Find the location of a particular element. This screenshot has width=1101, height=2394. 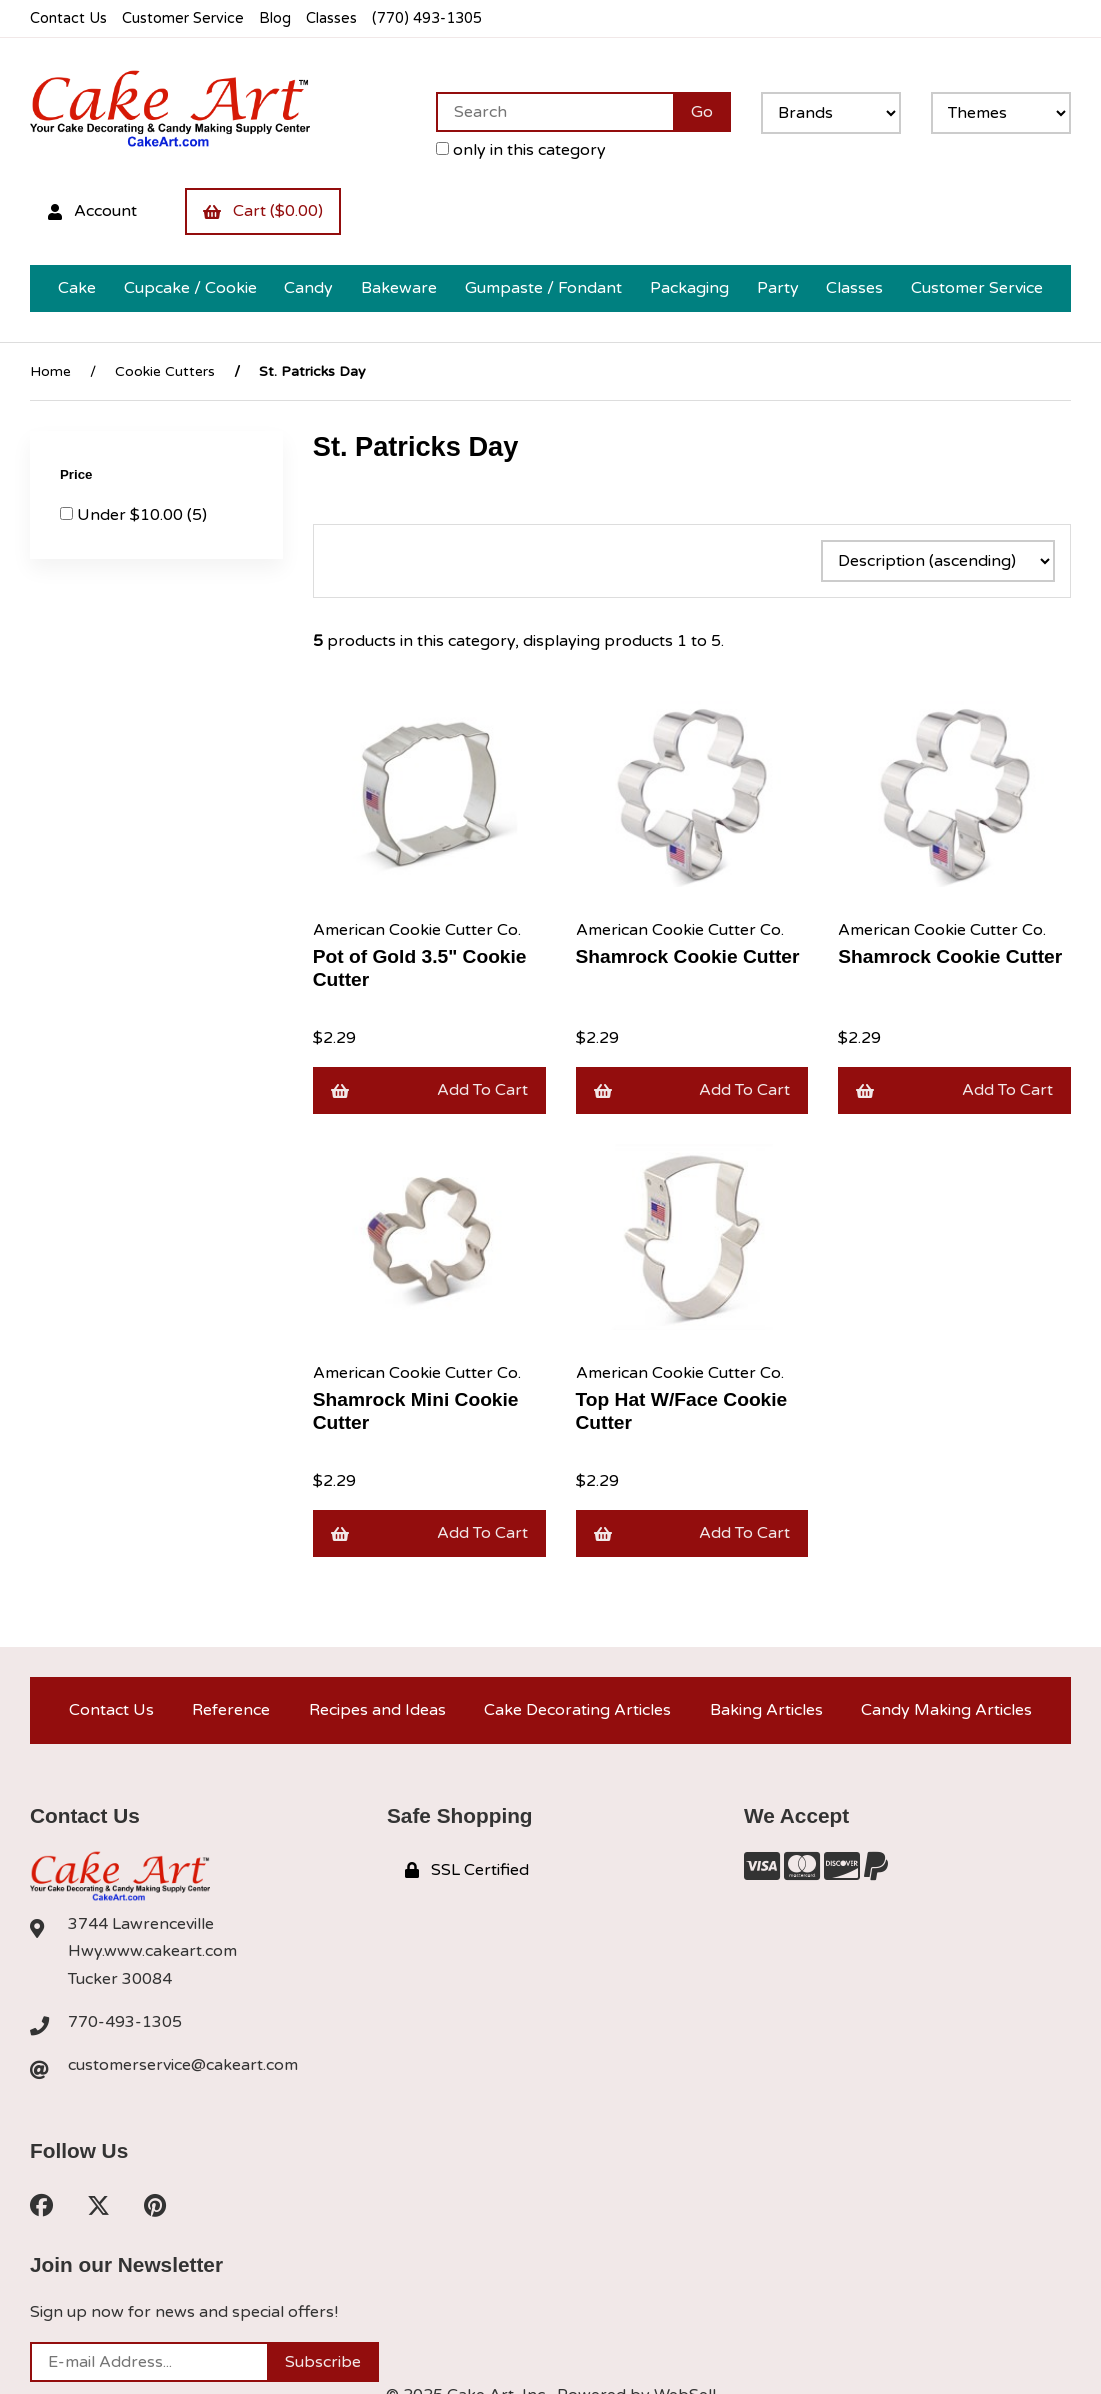

Blog is located at coordinates (275, 18).